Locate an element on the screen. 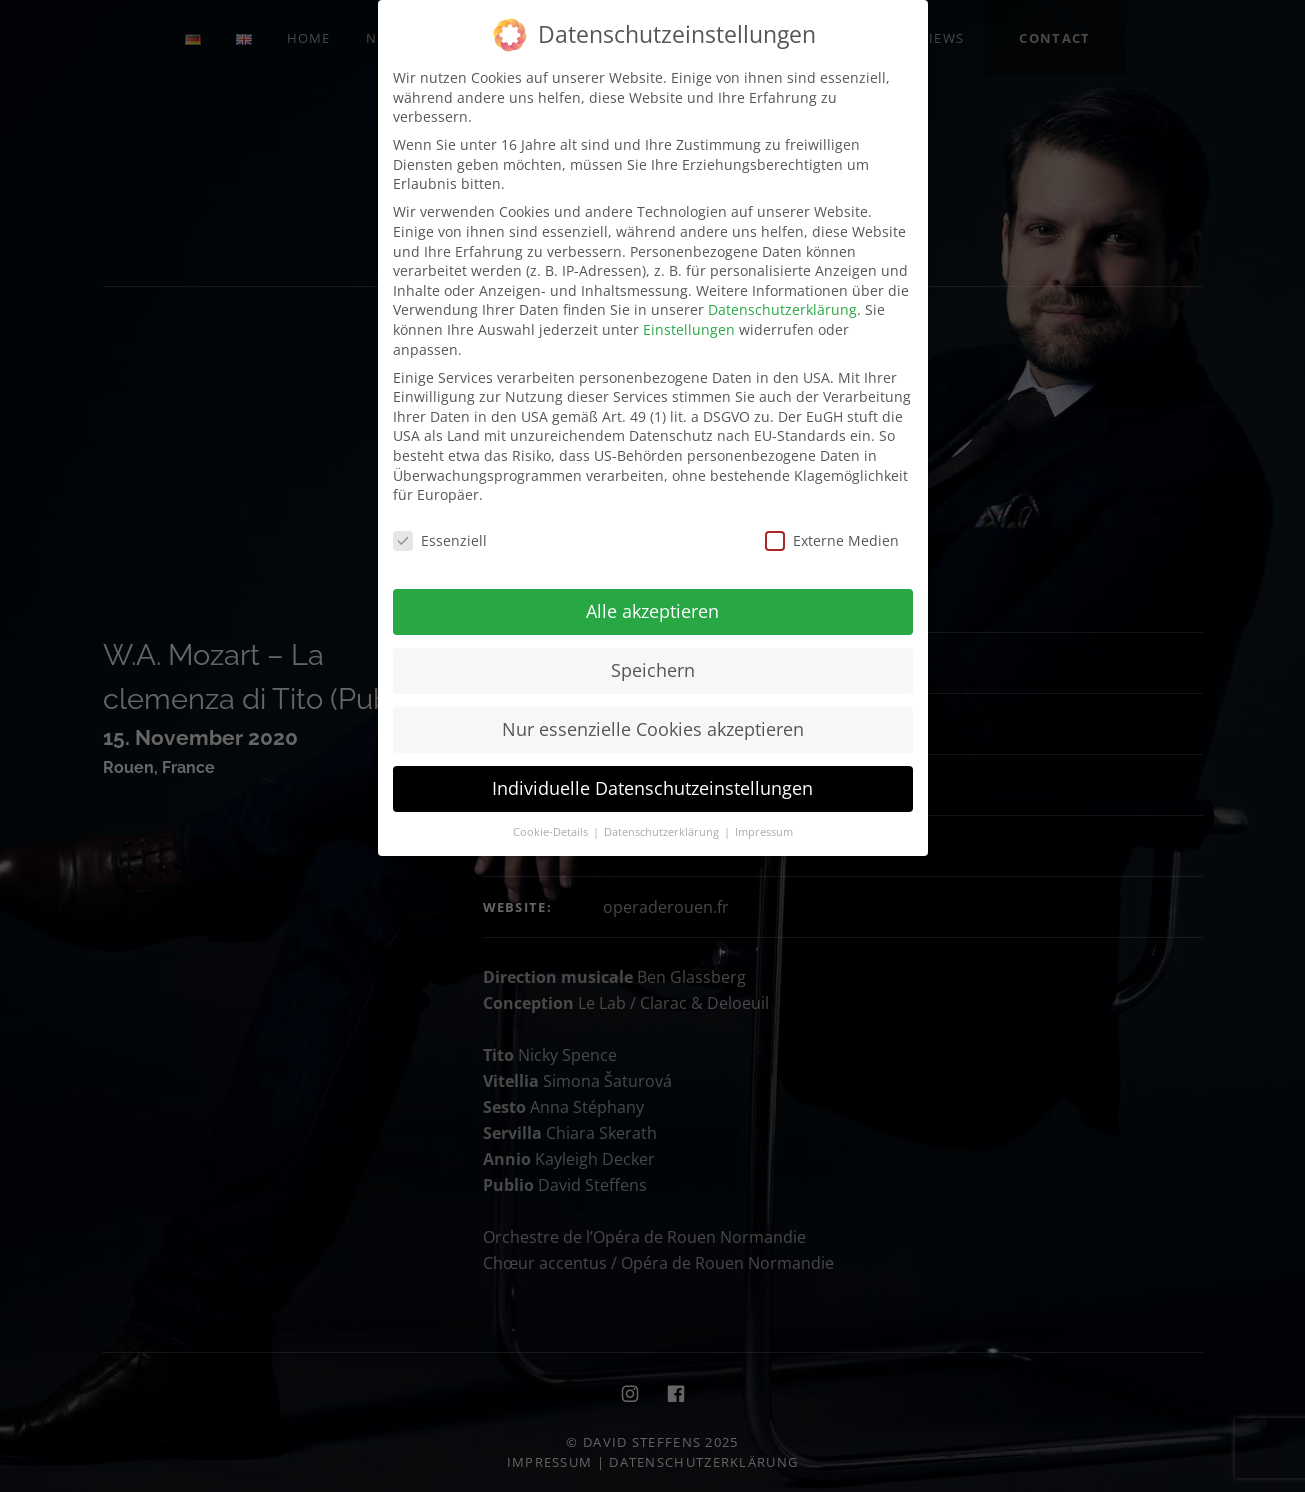 The height and width of the screenshot is (1492, 1305). Externe Medien is located at coordinates (832, 540).